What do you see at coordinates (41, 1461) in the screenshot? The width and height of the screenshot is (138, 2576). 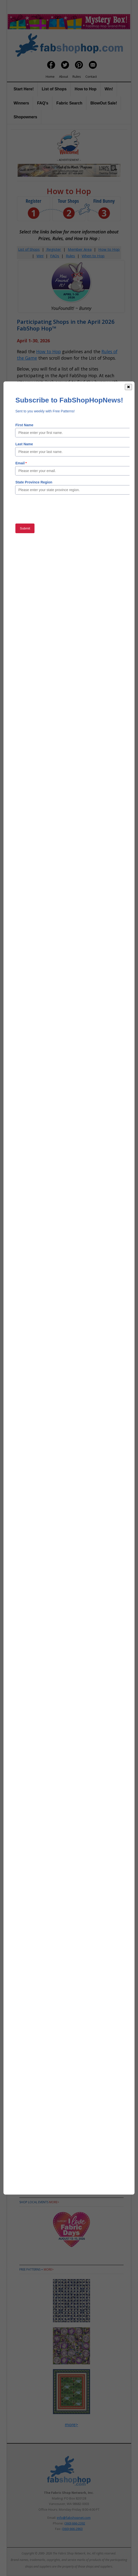 I see `StoryQuilts.Com` at bounding box center [41, 1461].